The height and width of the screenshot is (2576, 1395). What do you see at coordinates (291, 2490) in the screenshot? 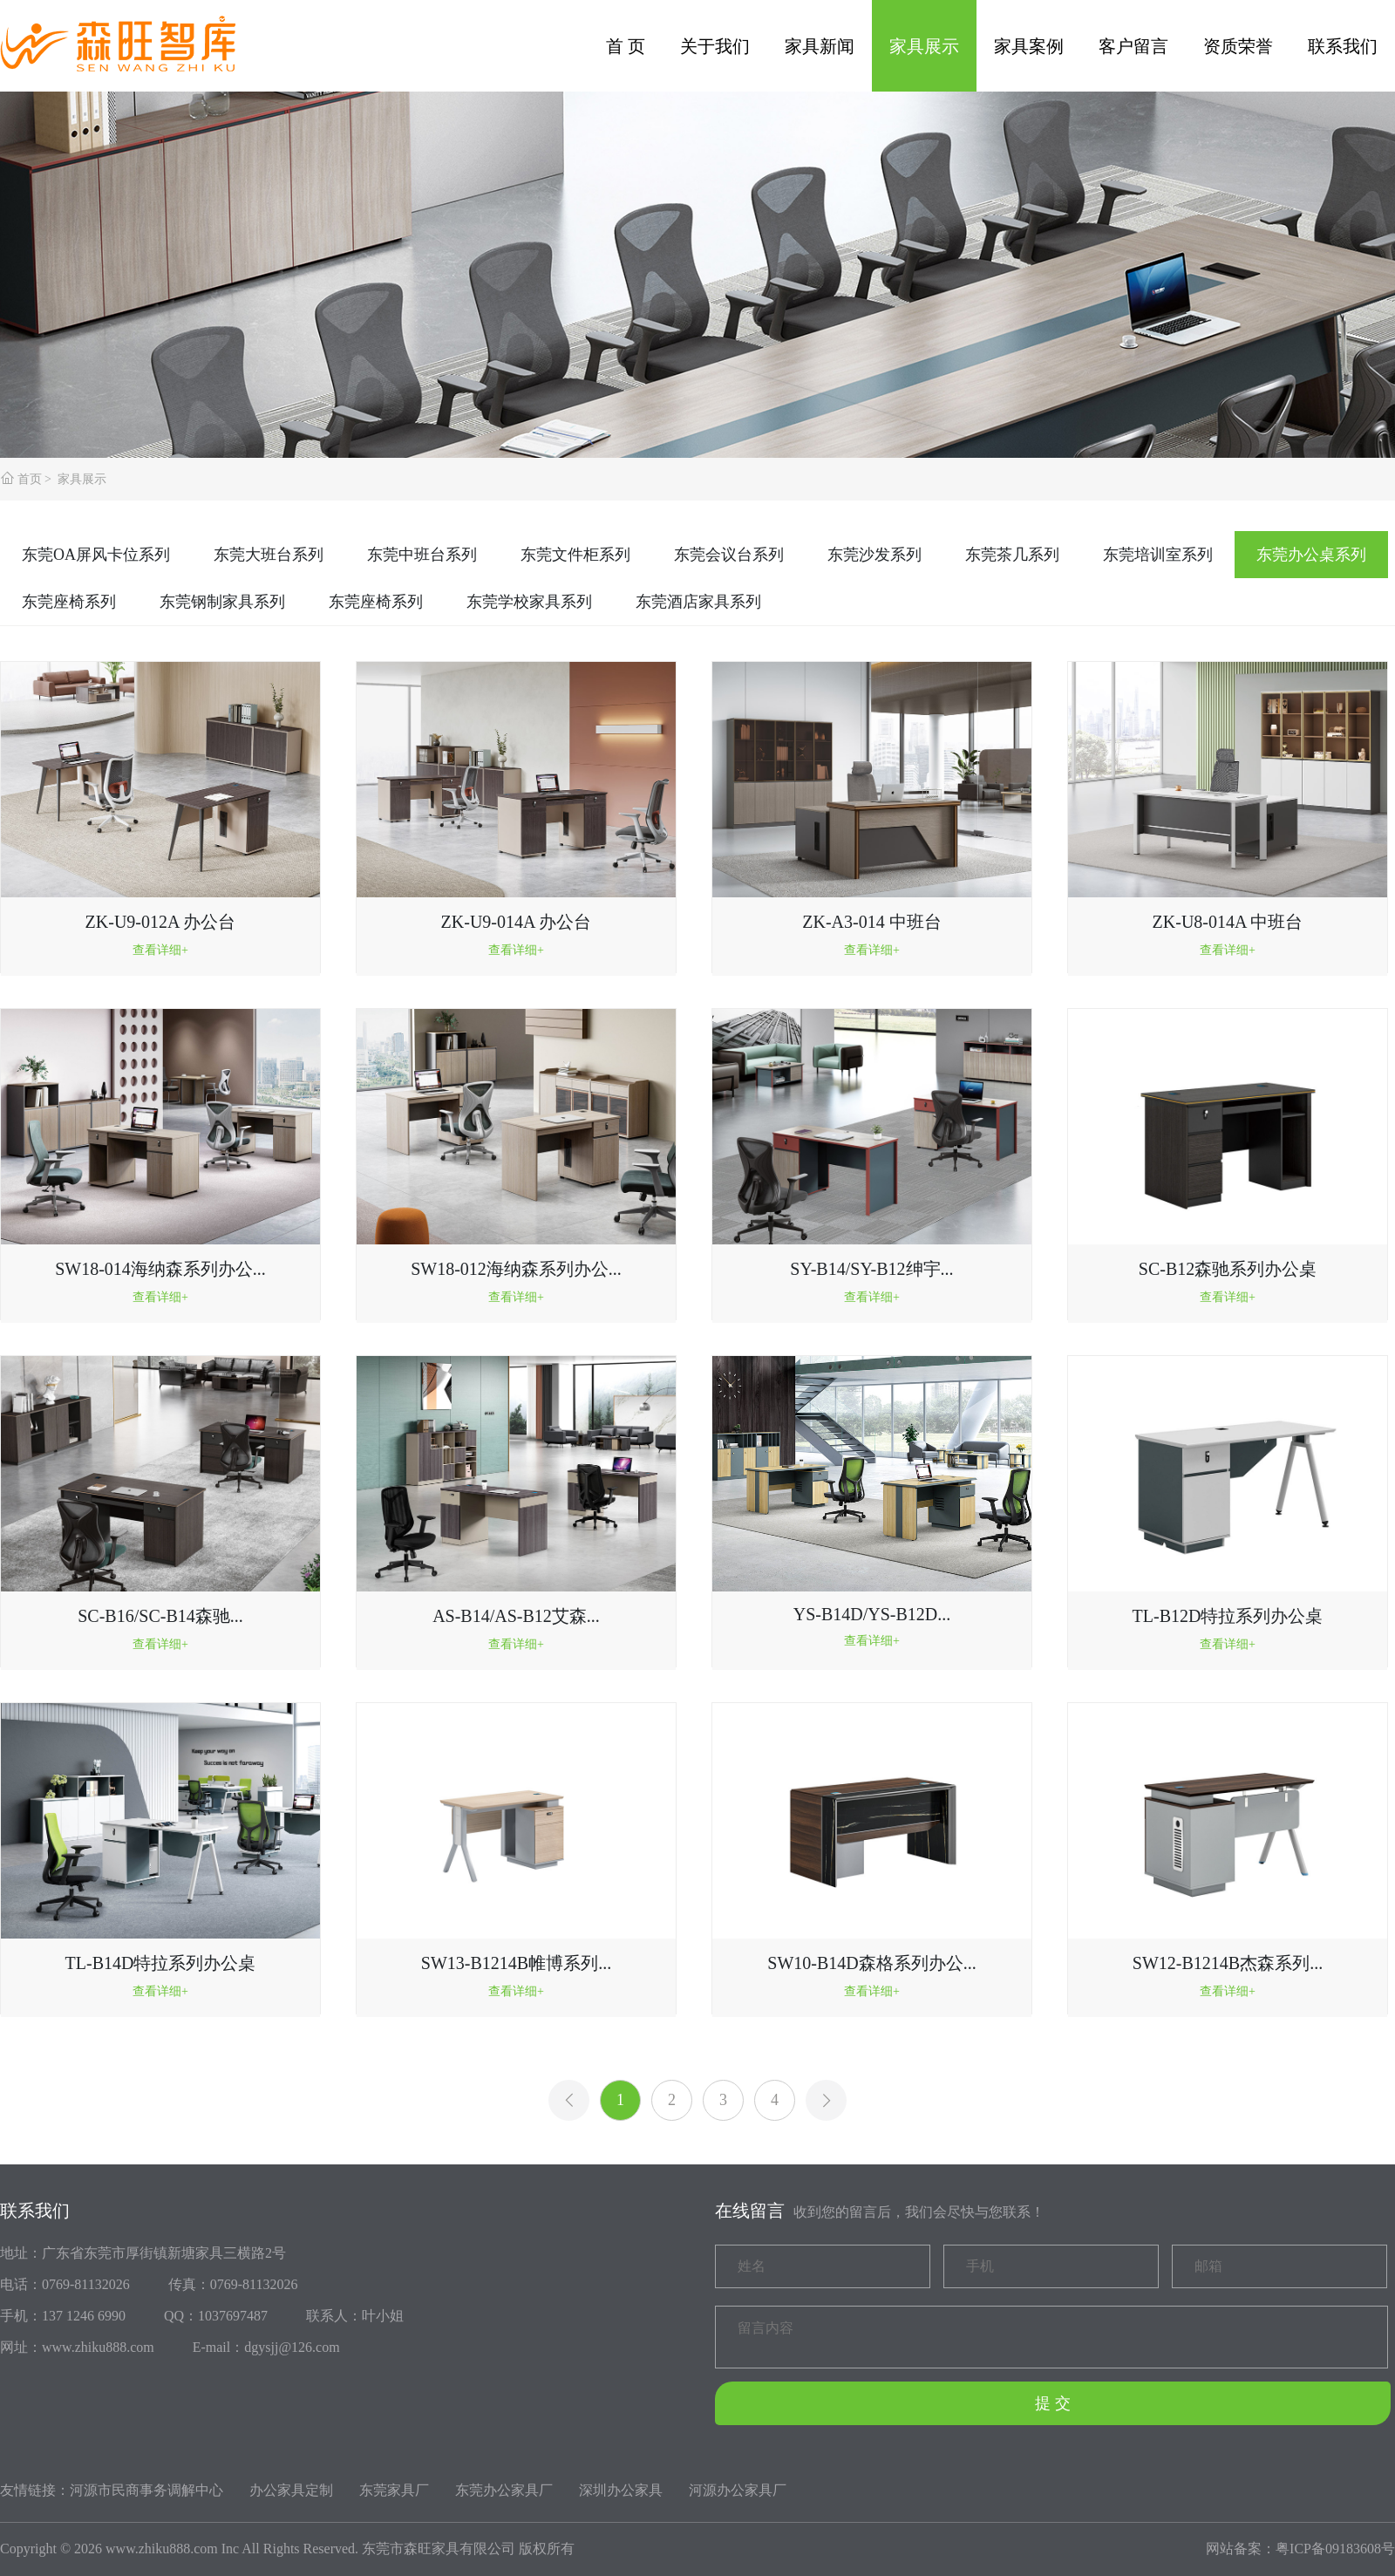
I see `办公家具定制` at bounding box center [291, 2490].